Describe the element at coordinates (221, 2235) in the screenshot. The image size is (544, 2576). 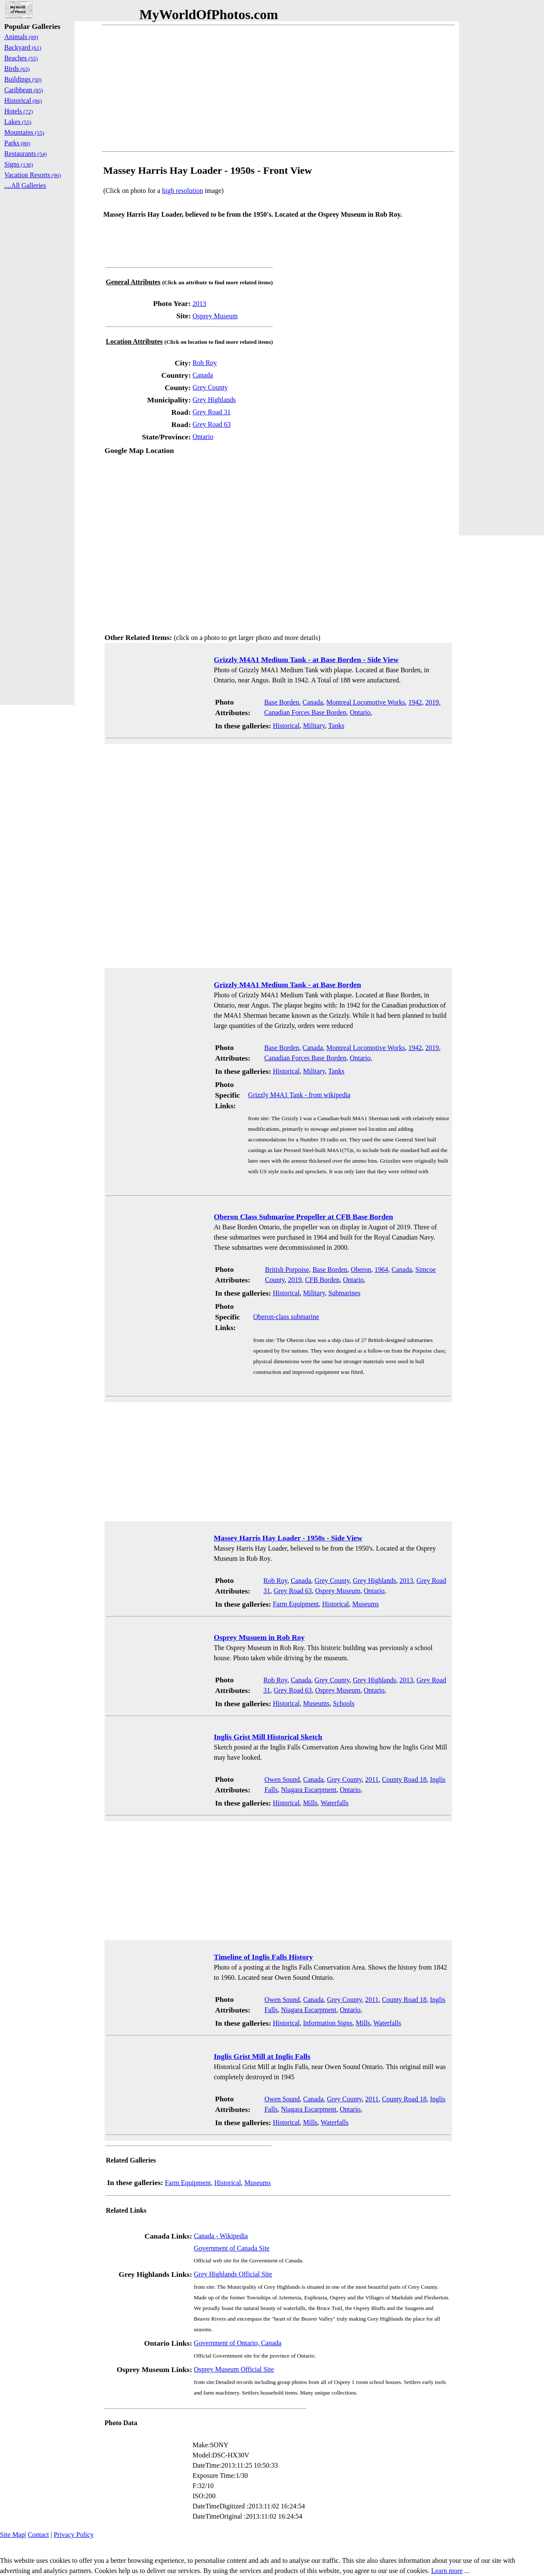
I see `Canada - Wikipedia` at that location.